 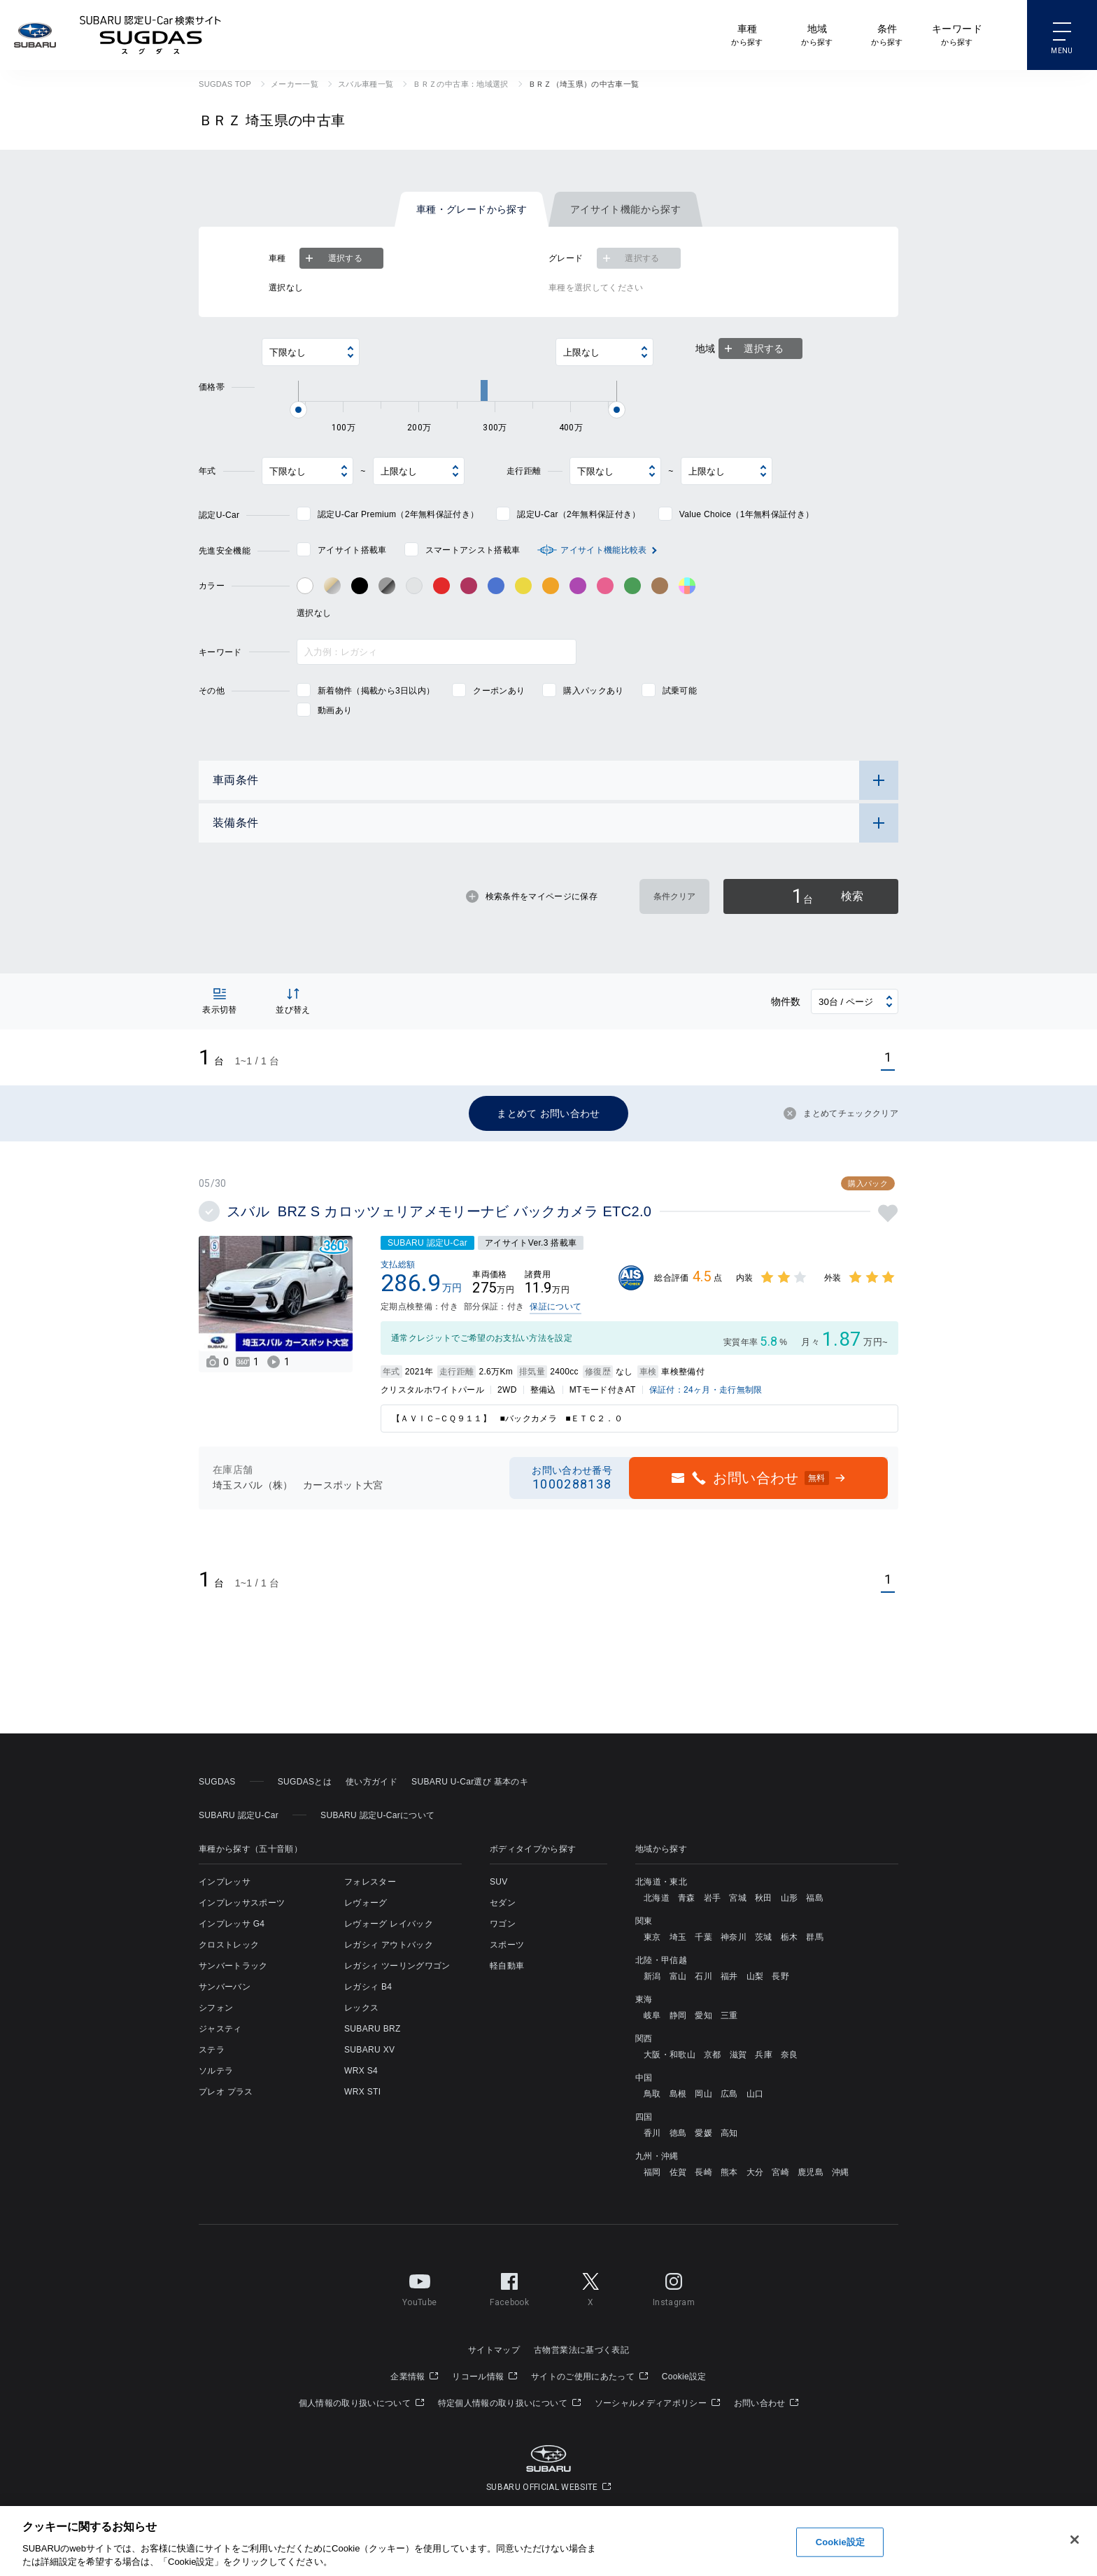 I want to click on レックス, so click(x=361, y=2008).